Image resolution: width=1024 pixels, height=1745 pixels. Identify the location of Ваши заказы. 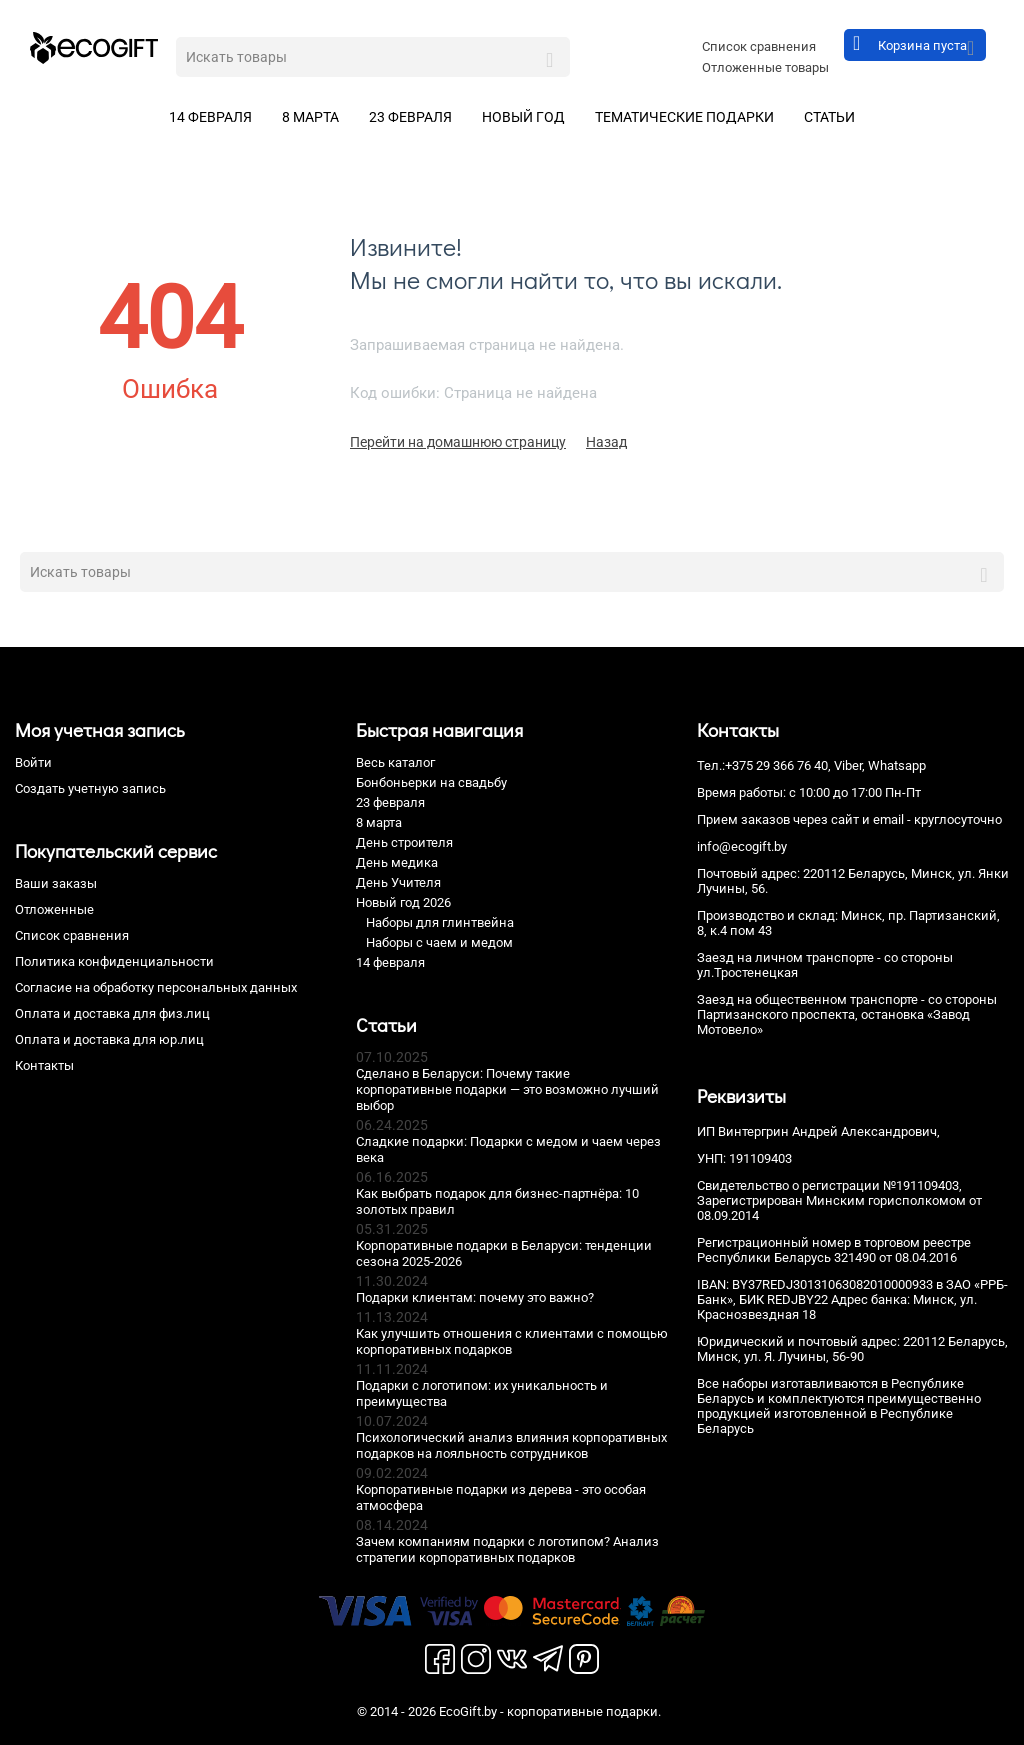
(56, 883).